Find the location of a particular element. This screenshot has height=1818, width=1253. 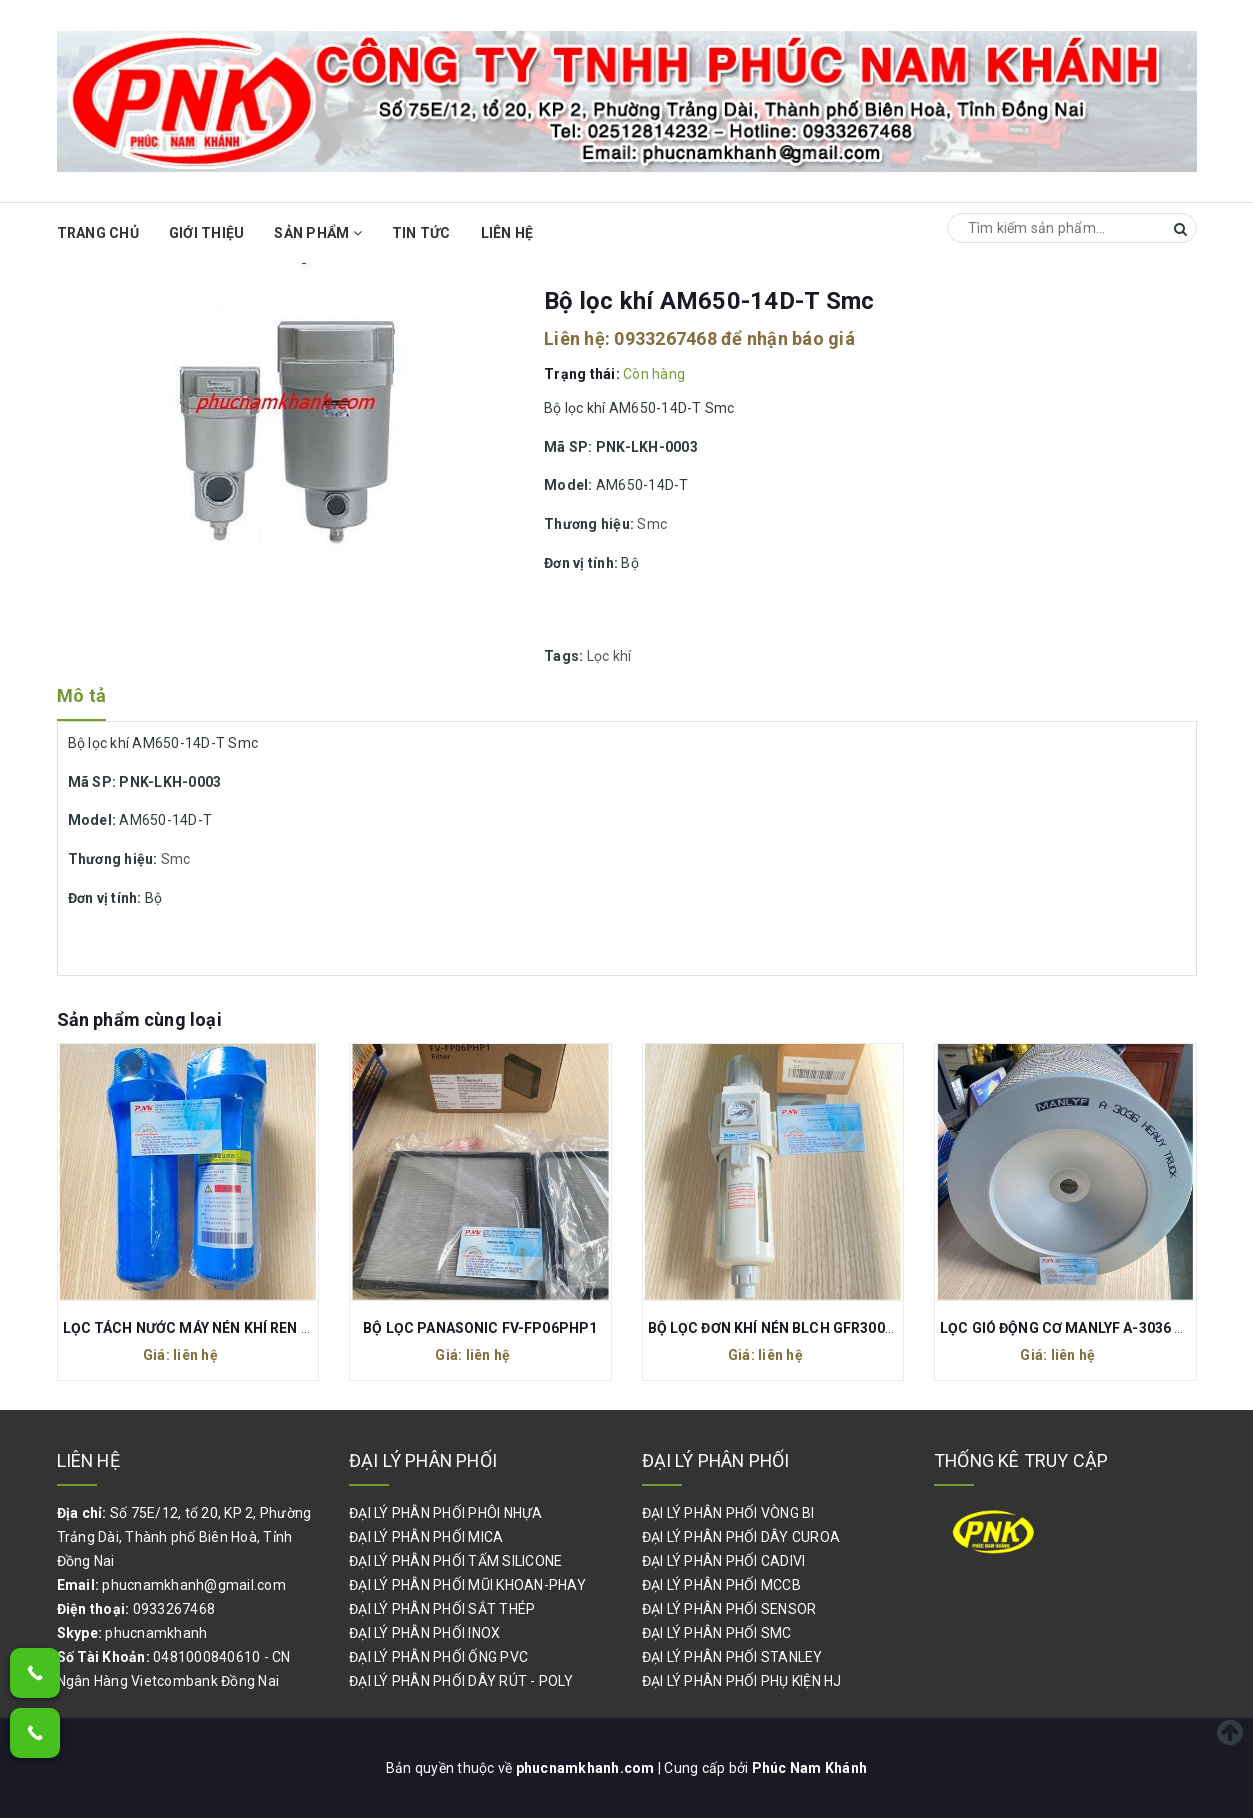

ĐẠI LÝ PHÂN PHỐI MICA is located at coordinates (426, 1537).